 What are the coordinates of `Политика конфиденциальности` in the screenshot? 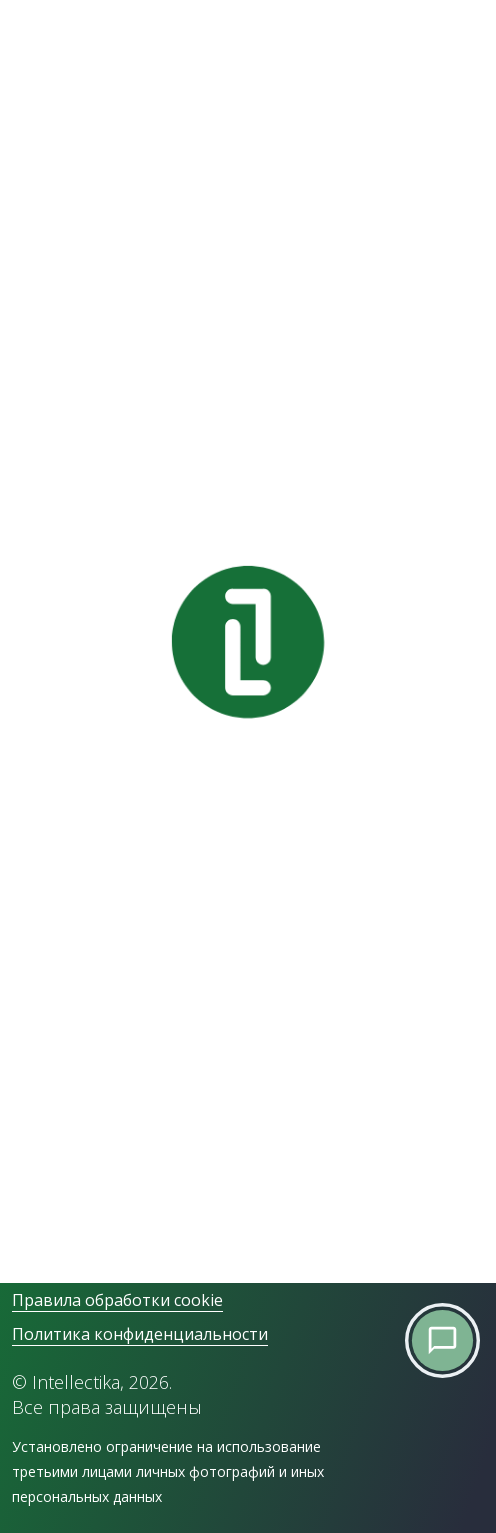 It's located at (140, 1334).